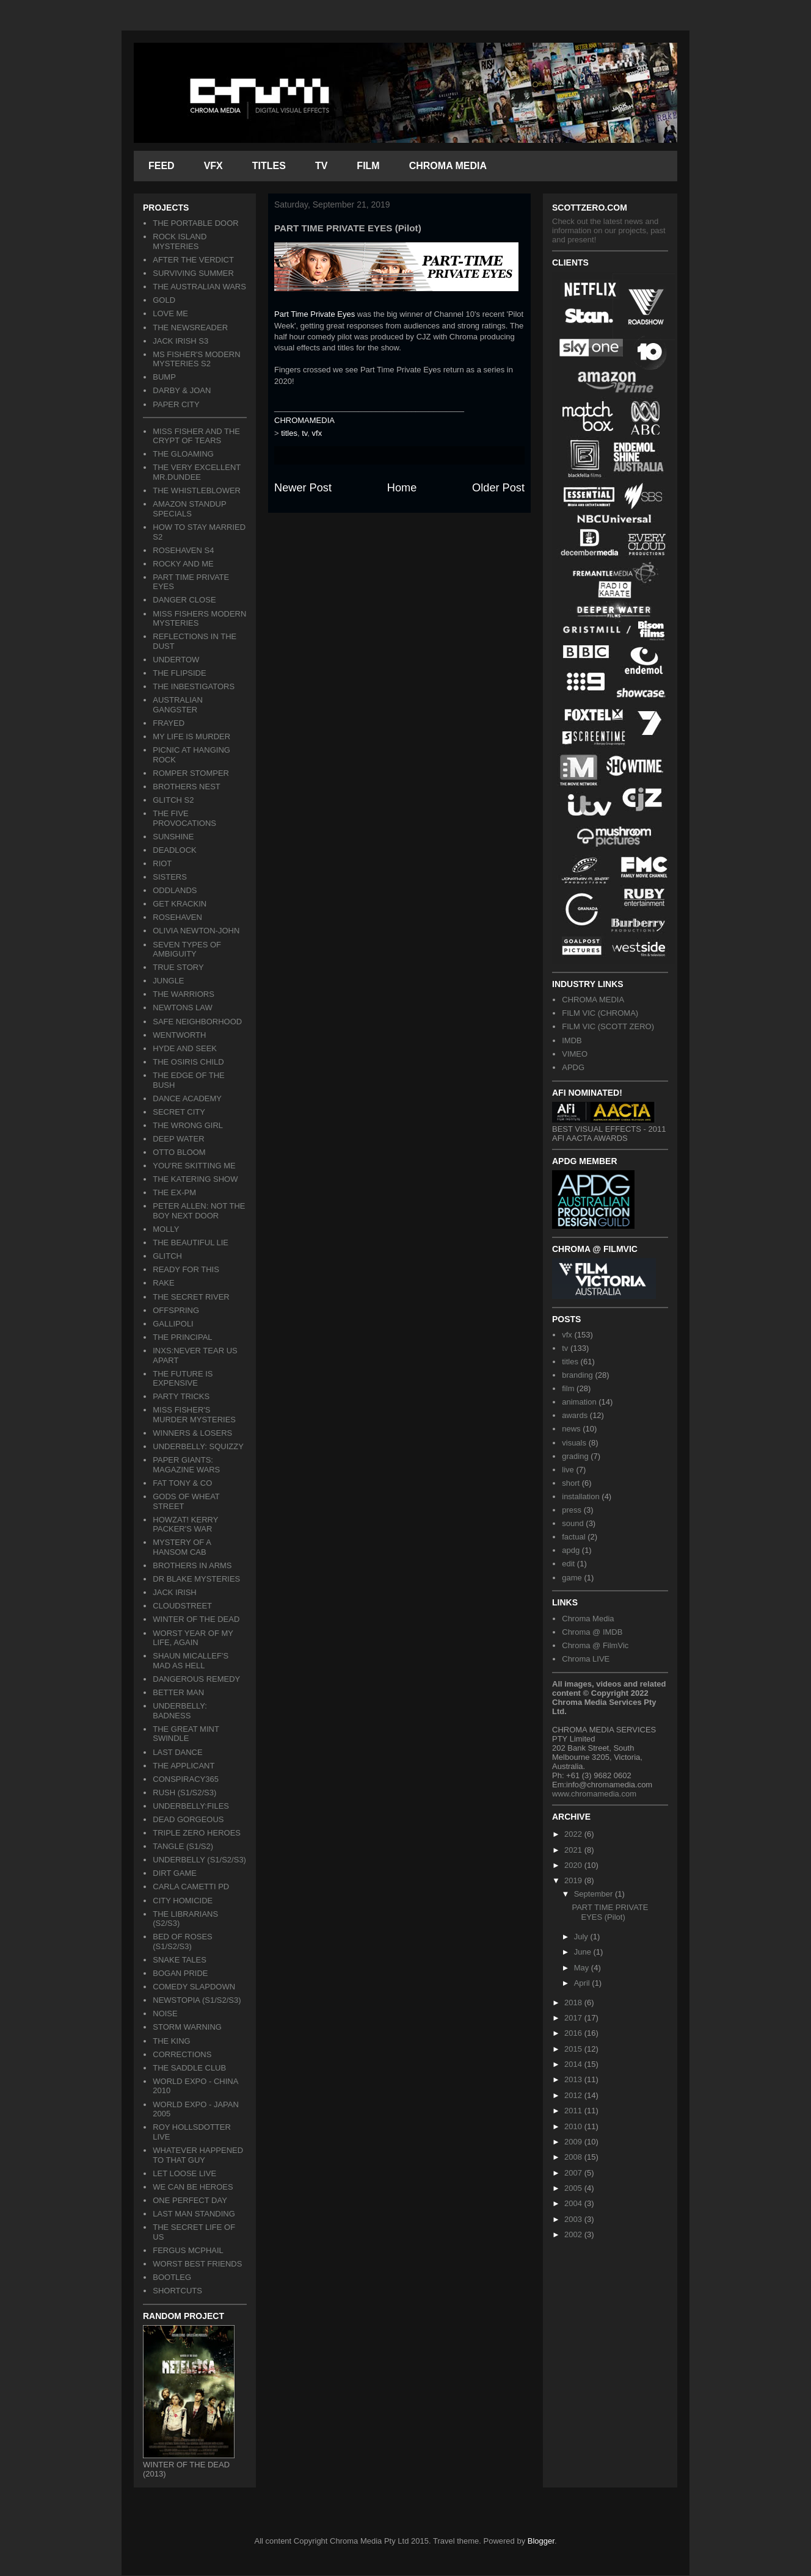 Image resolution: width=811 pixels, height=2576 pixels. Describe the element at coordinates (177, 2290) in the screenshot. I see `SHORTCUTS` at that location.